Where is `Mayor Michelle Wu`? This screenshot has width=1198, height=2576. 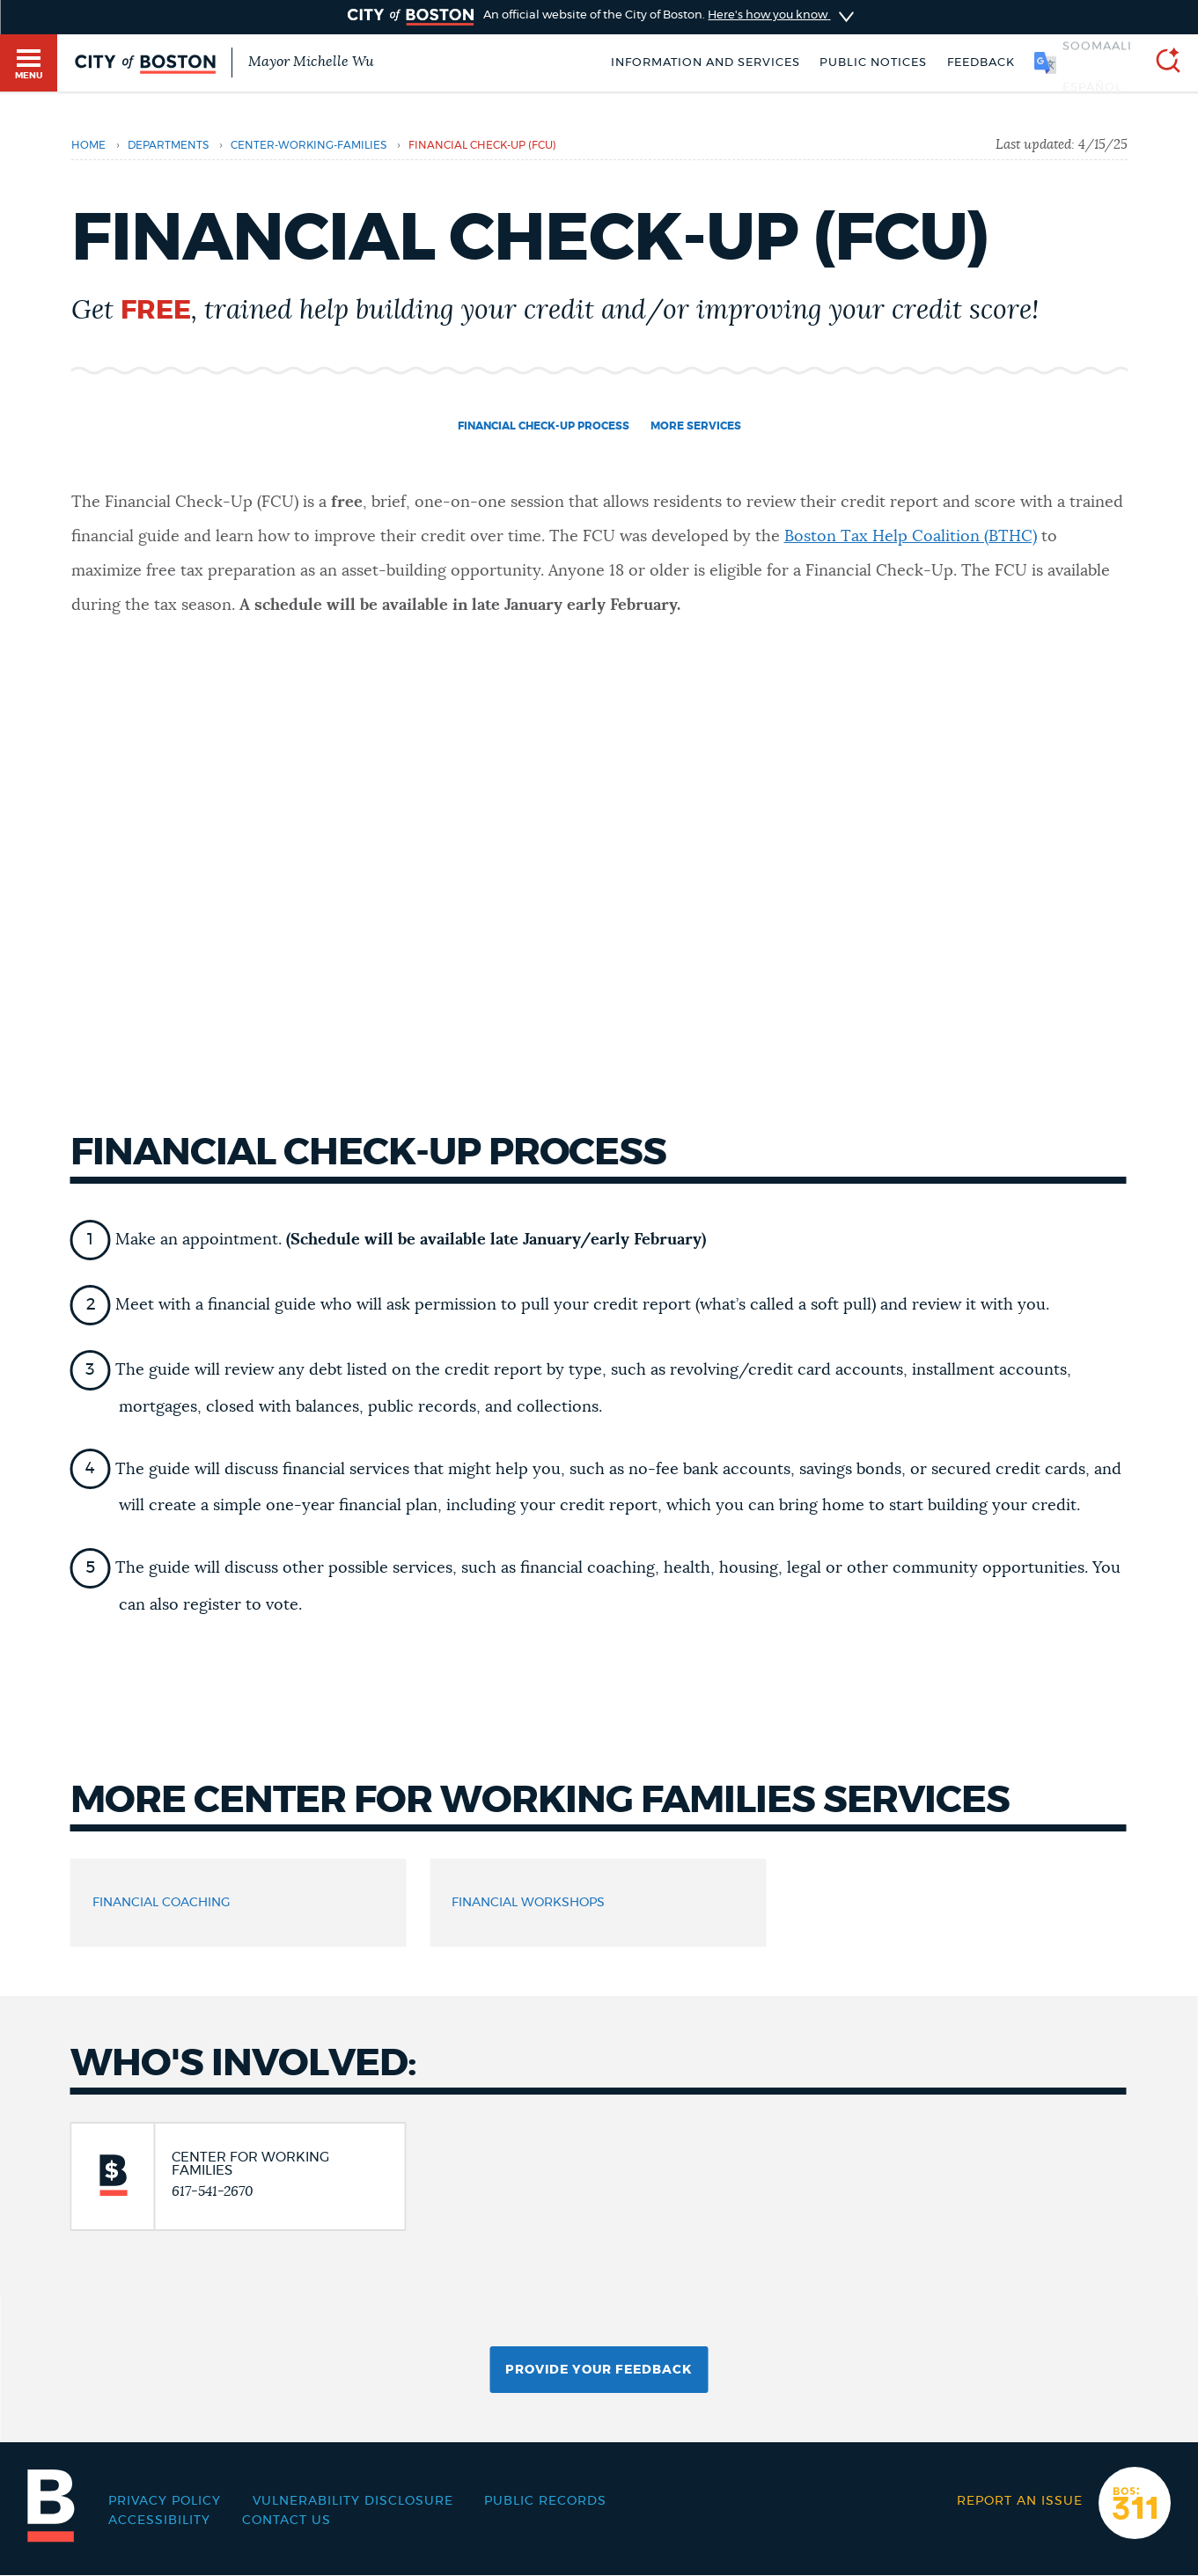
Mayor Michelle Wu is located at coordinates (310, 62).